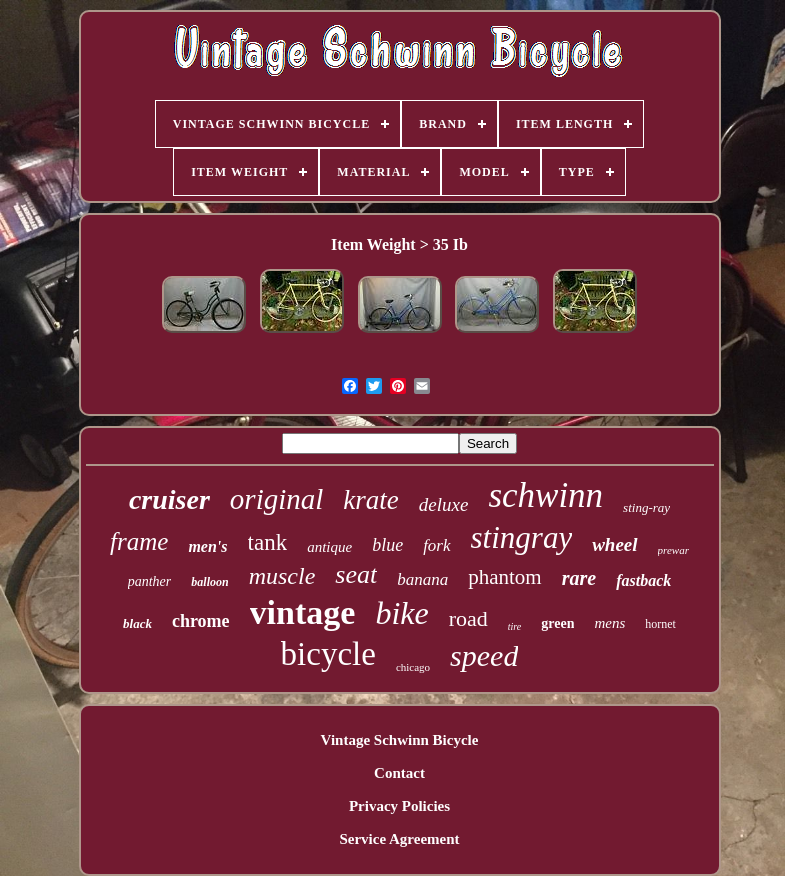  Describe the element at coordinates (609, 623) in the screenshot. I see `mens` at that location.